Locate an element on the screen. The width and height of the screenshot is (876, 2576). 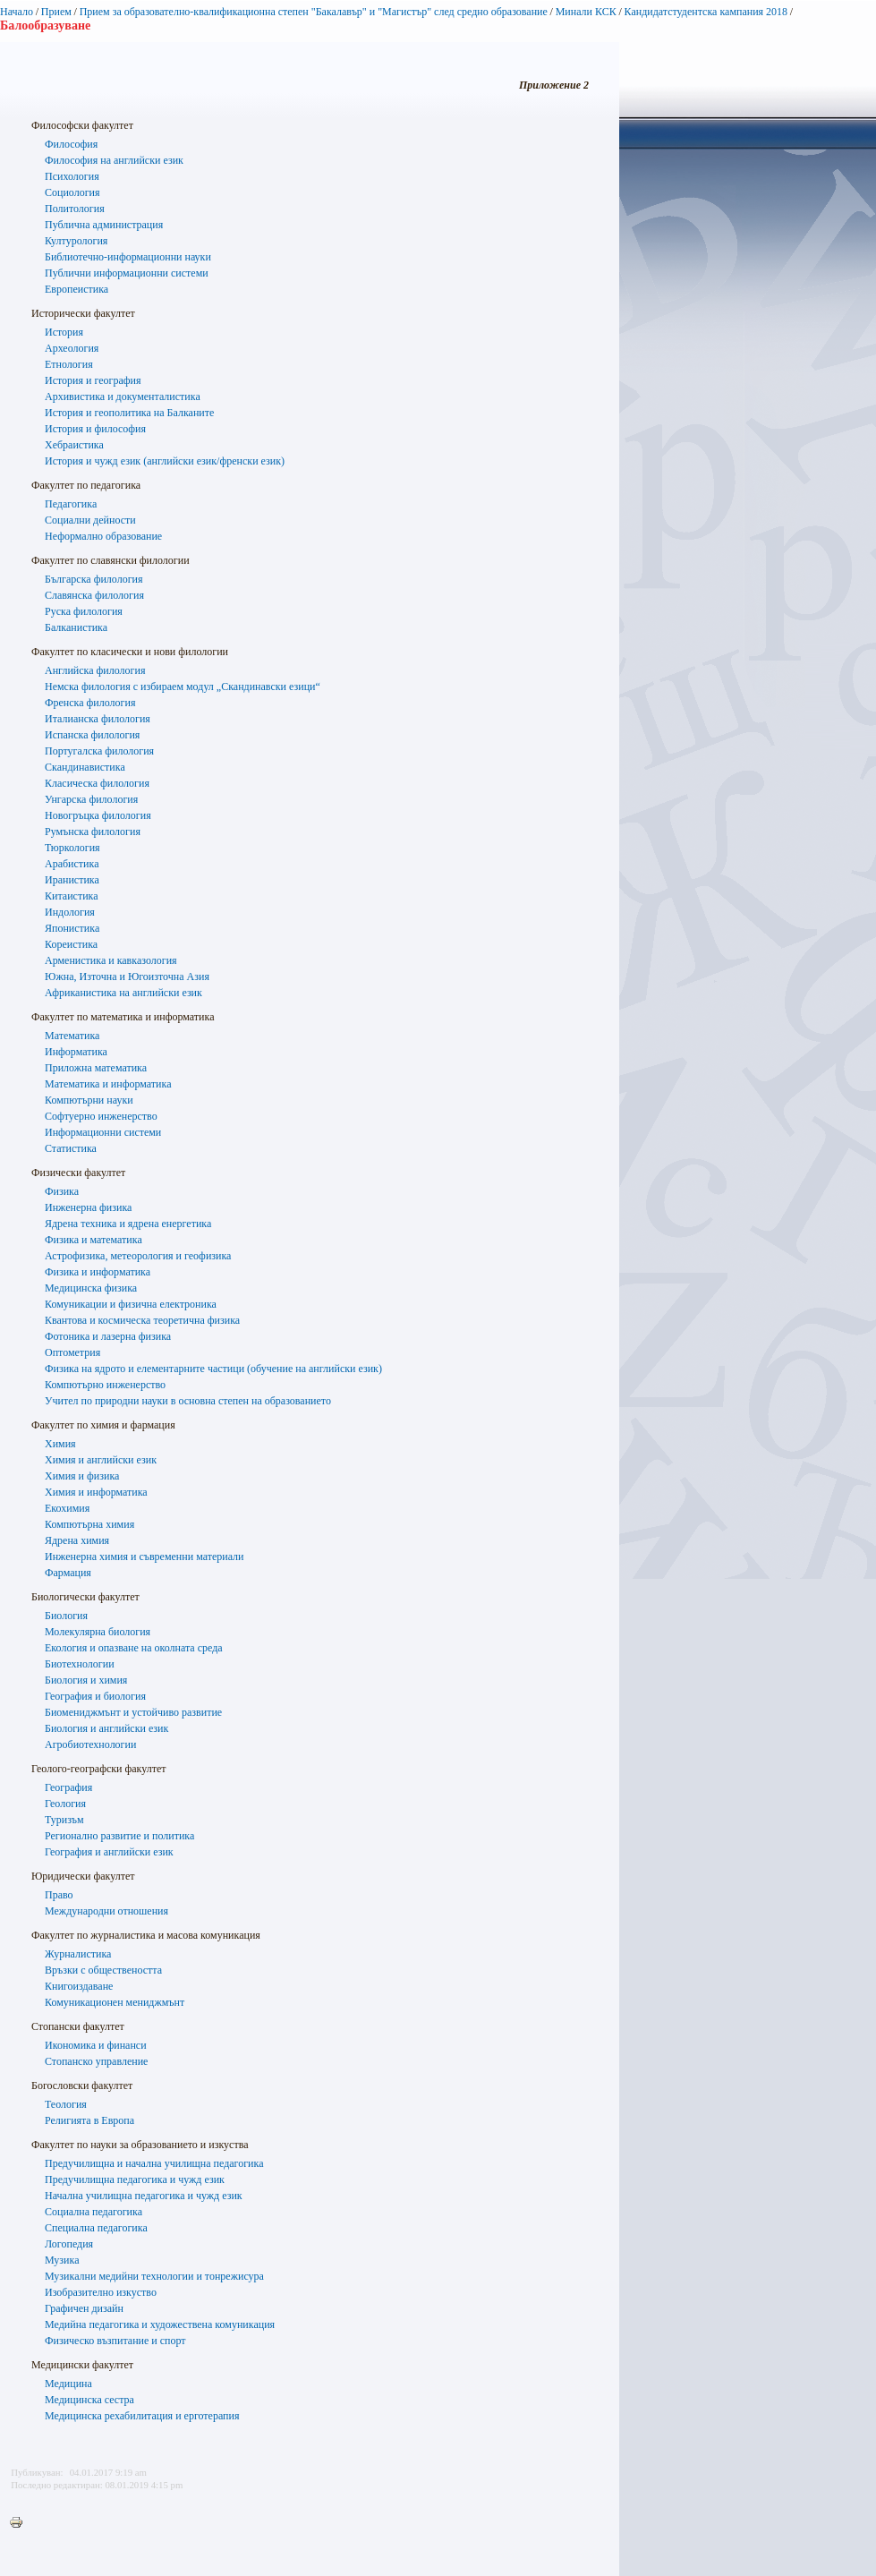
Медицинска сестра is located at coordinates (89, 2399).